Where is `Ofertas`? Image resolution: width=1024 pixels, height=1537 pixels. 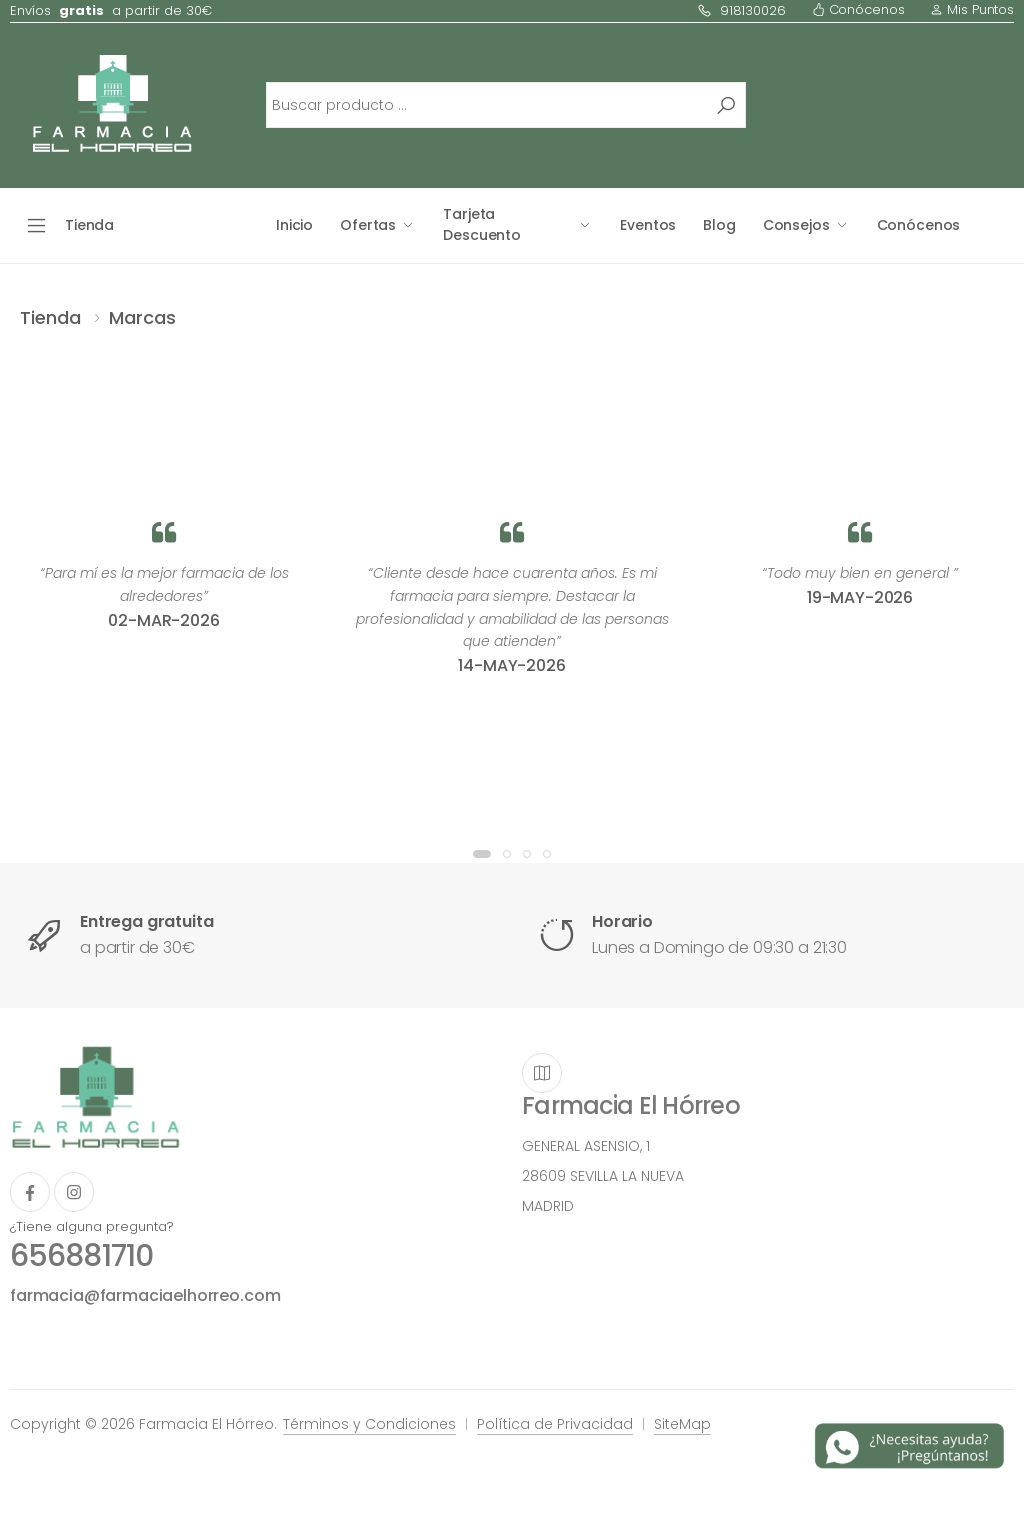 Ofertas is located at coordinates (368, 225).